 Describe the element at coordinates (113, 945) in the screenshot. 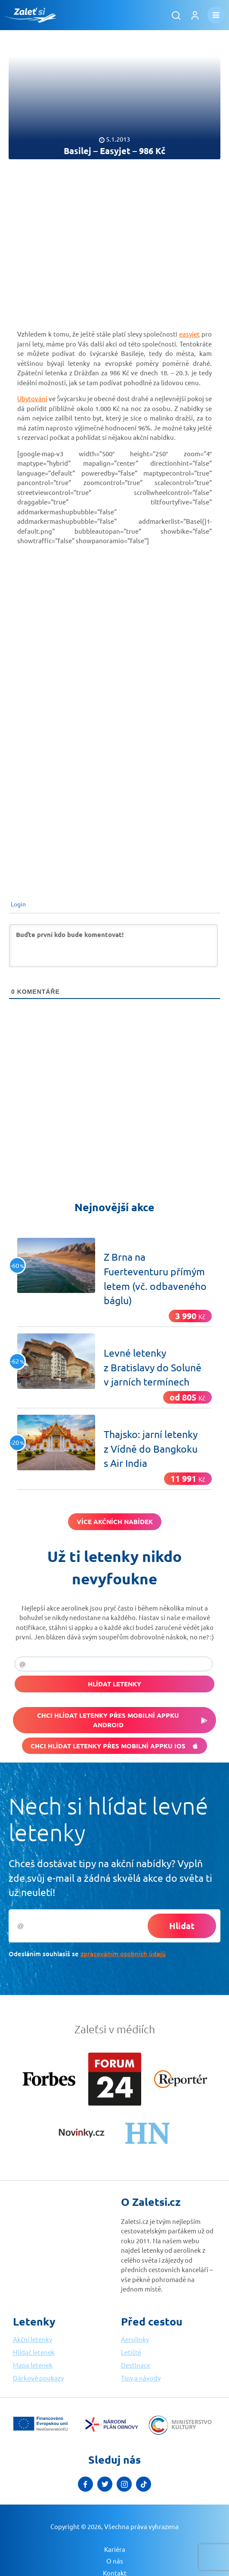

I see `[Buďte první kdo bude komentovat!]` at that location.